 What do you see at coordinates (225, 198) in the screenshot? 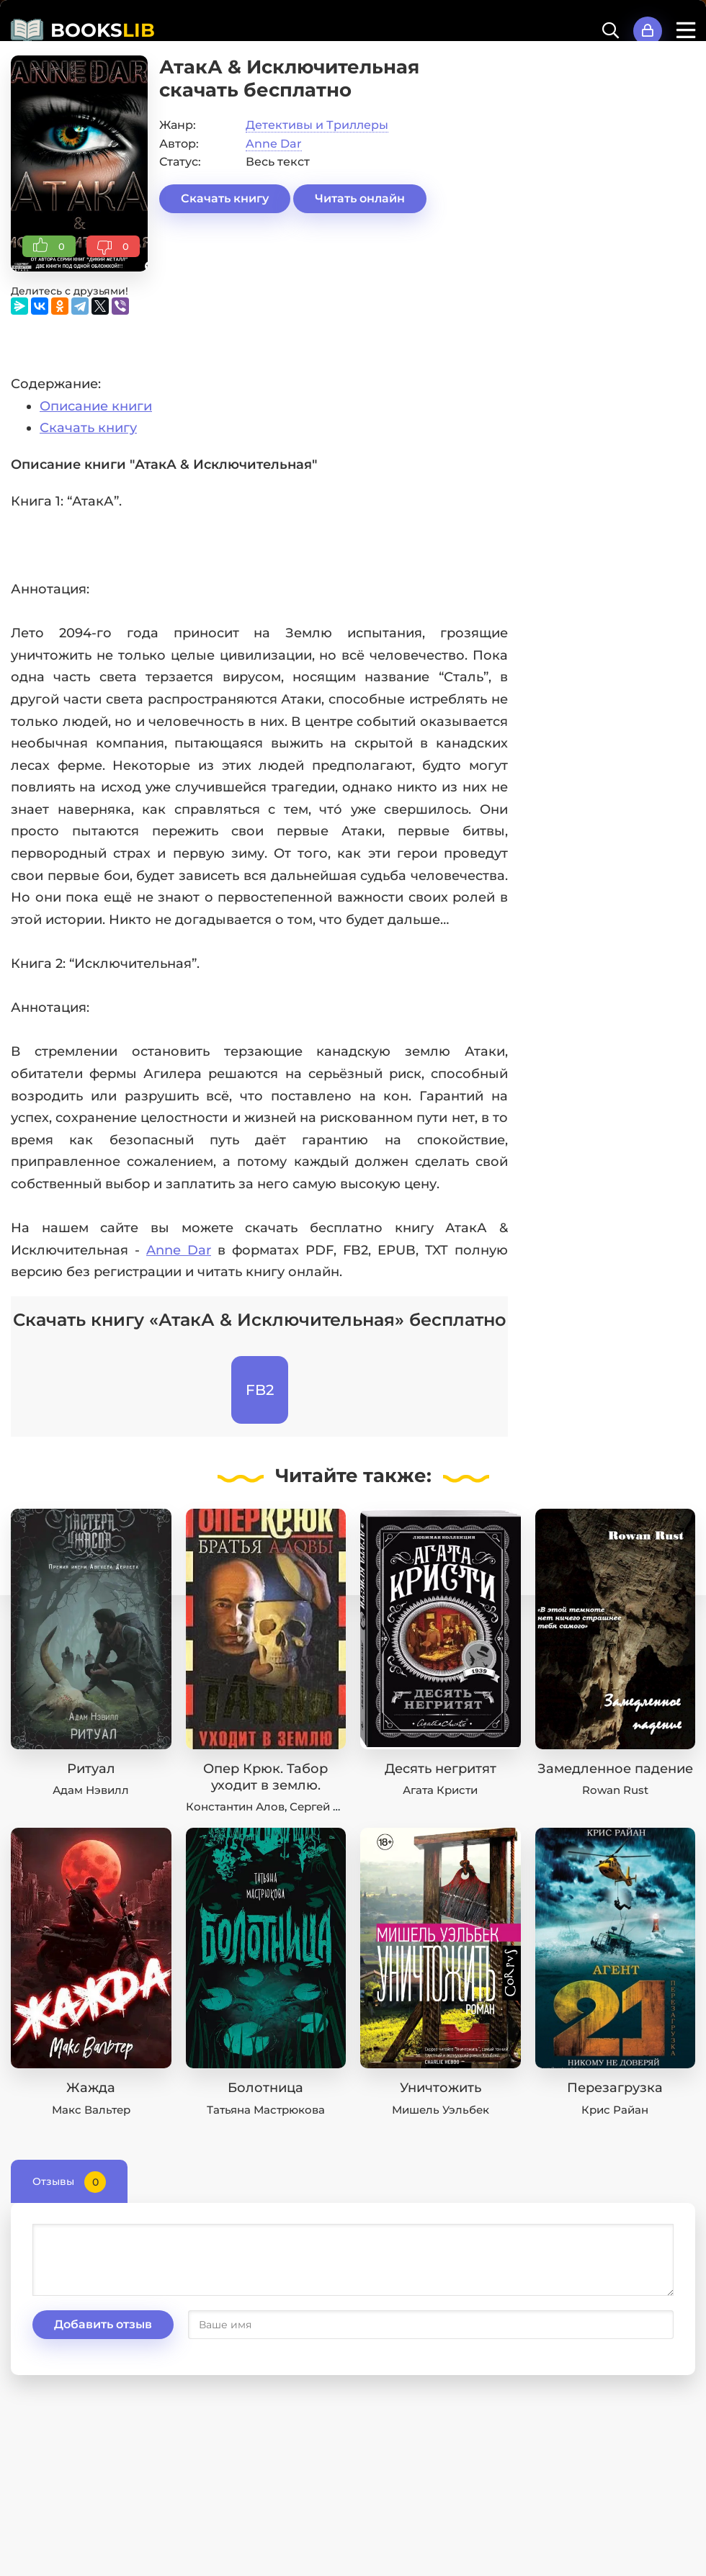
I see `Скачать книгу` at bounding box center [225, 198].